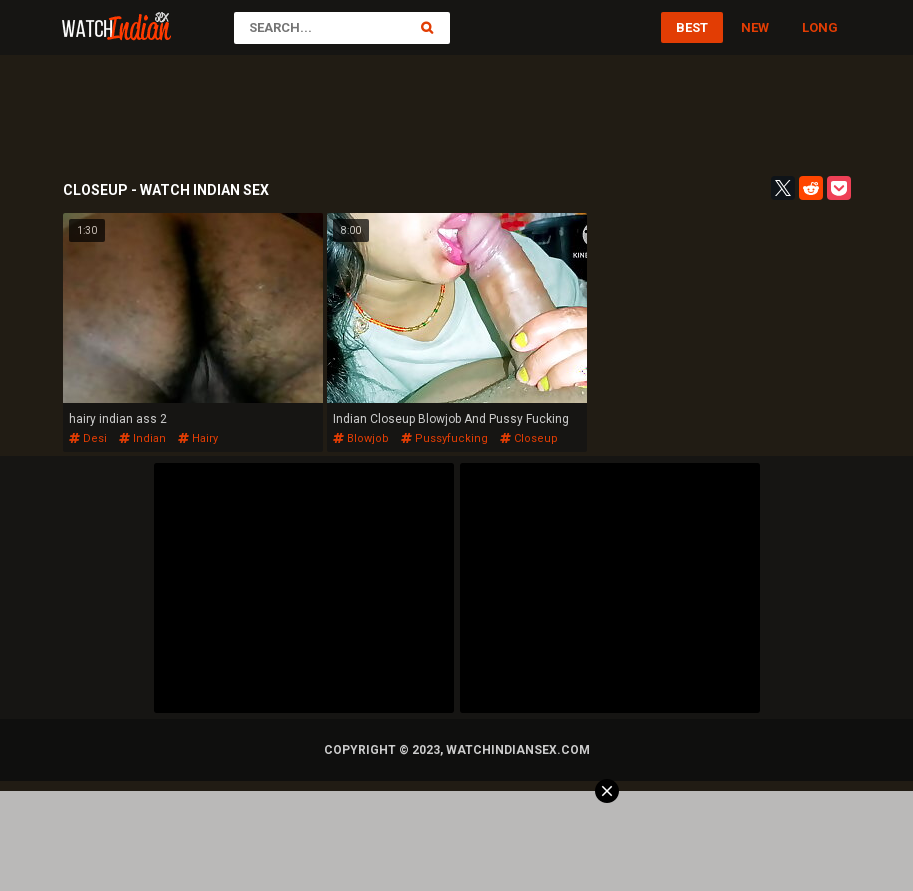 The height and width of the screenshot is (891, 913). Describe the element at coordinates (529, 438) in the screenshot. I see `closeup` at that location.